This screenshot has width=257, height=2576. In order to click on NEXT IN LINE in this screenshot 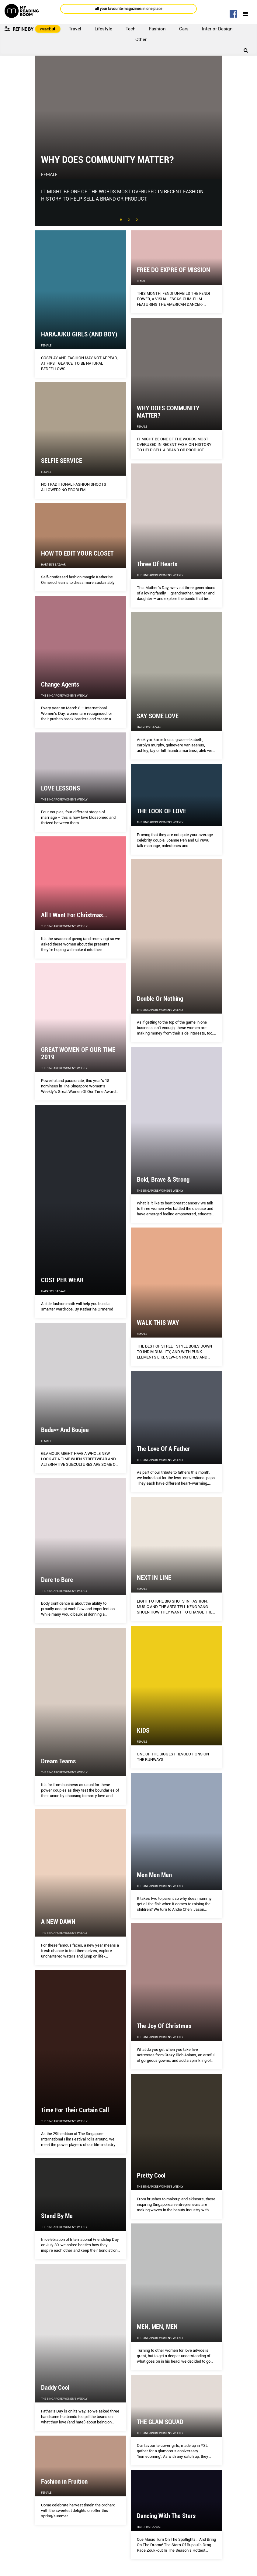, I will do `click(154, 1577)`.